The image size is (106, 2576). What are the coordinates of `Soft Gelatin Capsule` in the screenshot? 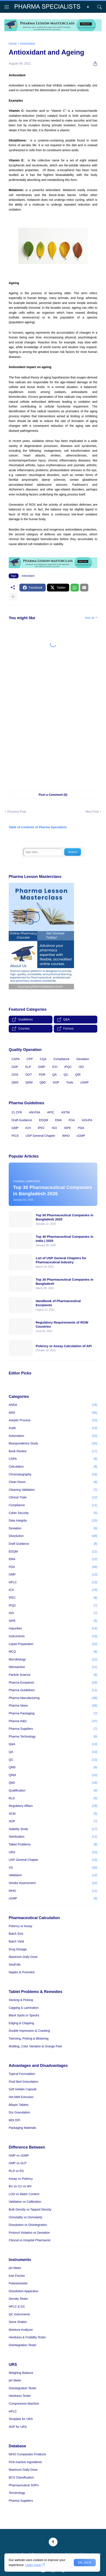 It's located at (23, 2089).